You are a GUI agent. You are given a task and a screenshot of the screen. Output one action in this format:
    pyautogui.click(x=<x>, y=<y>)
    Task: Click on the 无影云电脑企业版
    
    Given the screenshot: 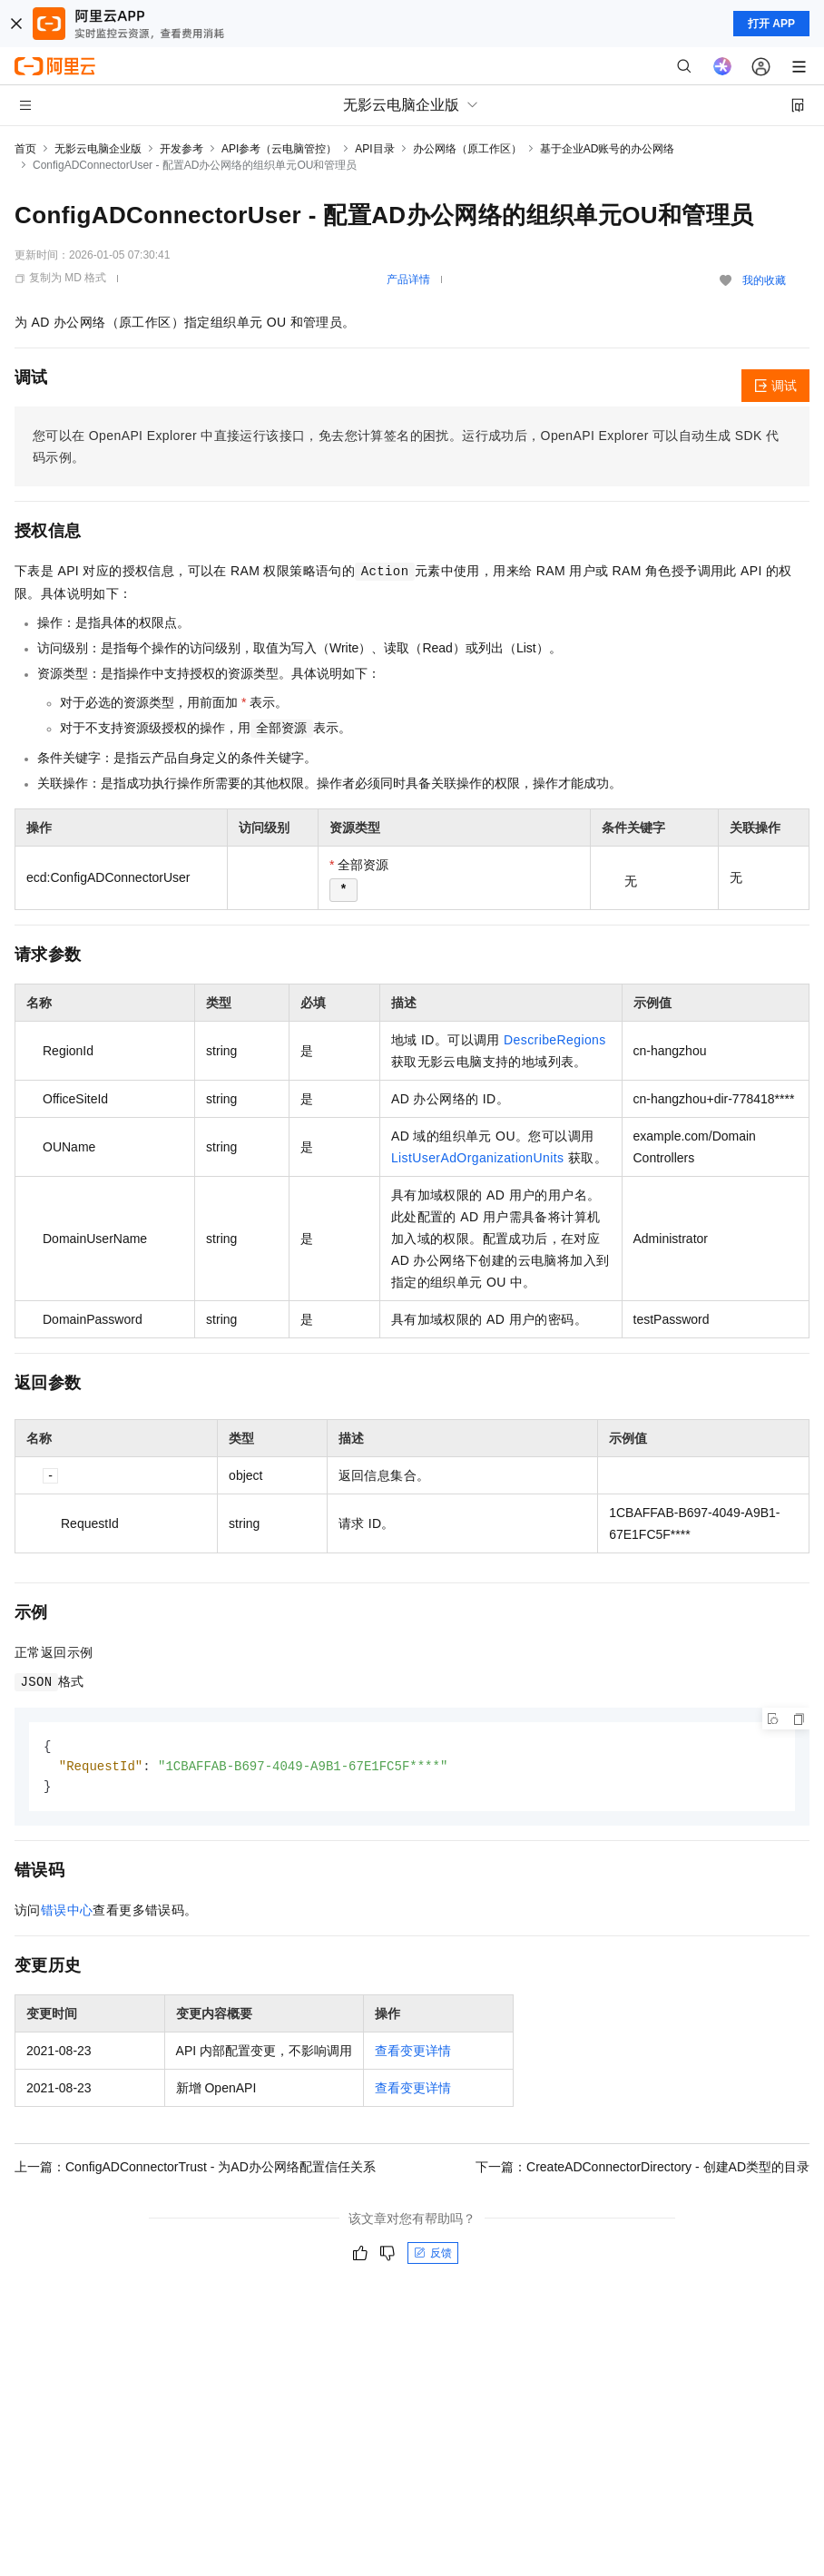 What is the action you would take?
    pyautogui.click(x=98, y=148)
    